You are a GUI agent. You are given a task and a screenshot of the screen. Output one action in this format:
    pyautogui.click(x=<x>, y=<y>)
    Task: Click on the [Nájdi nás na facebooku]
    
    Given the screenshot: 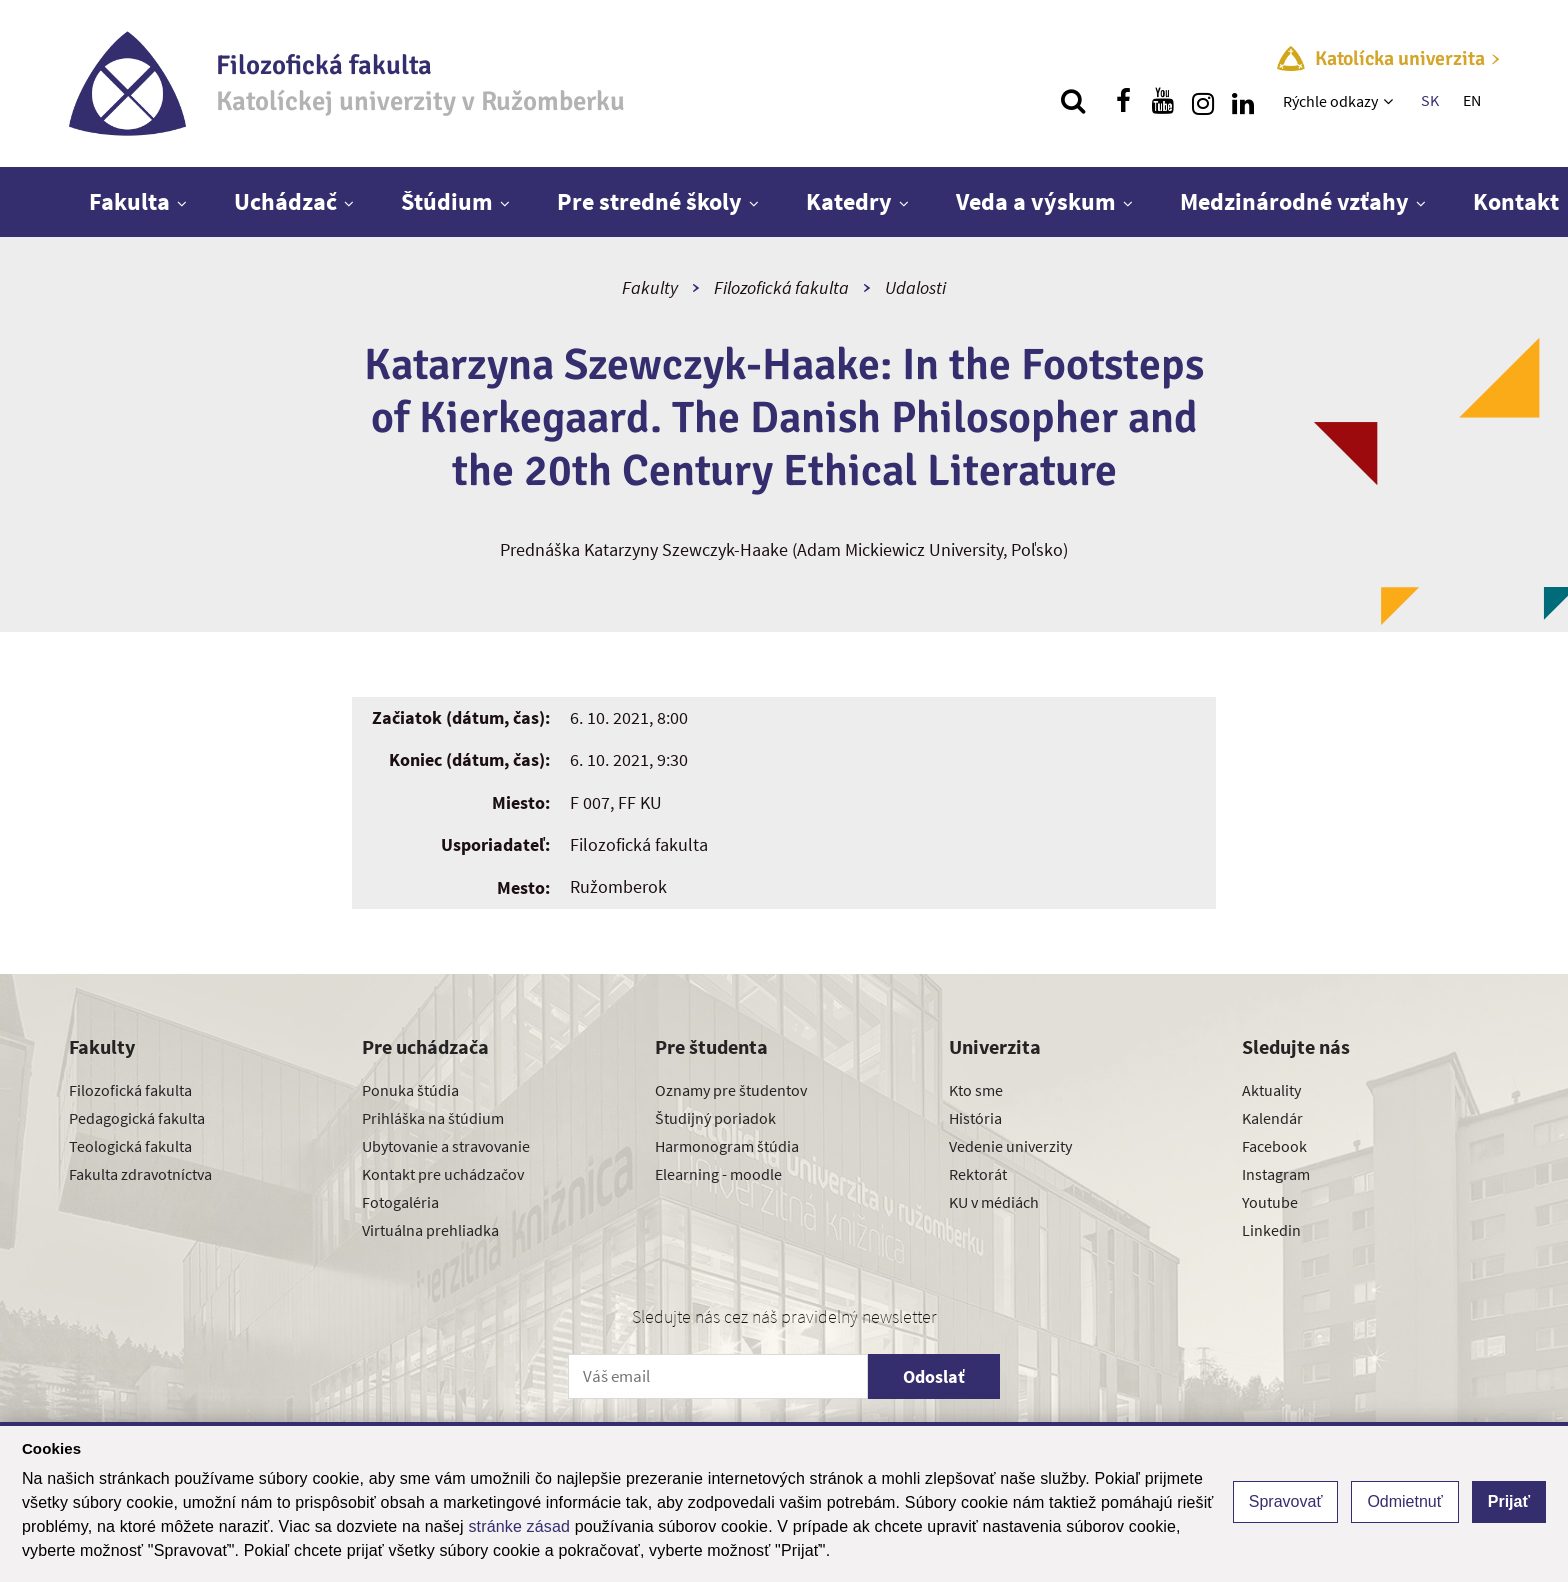 What is the action you would take?
    pyautogui.click(x=1123, y=101)
    